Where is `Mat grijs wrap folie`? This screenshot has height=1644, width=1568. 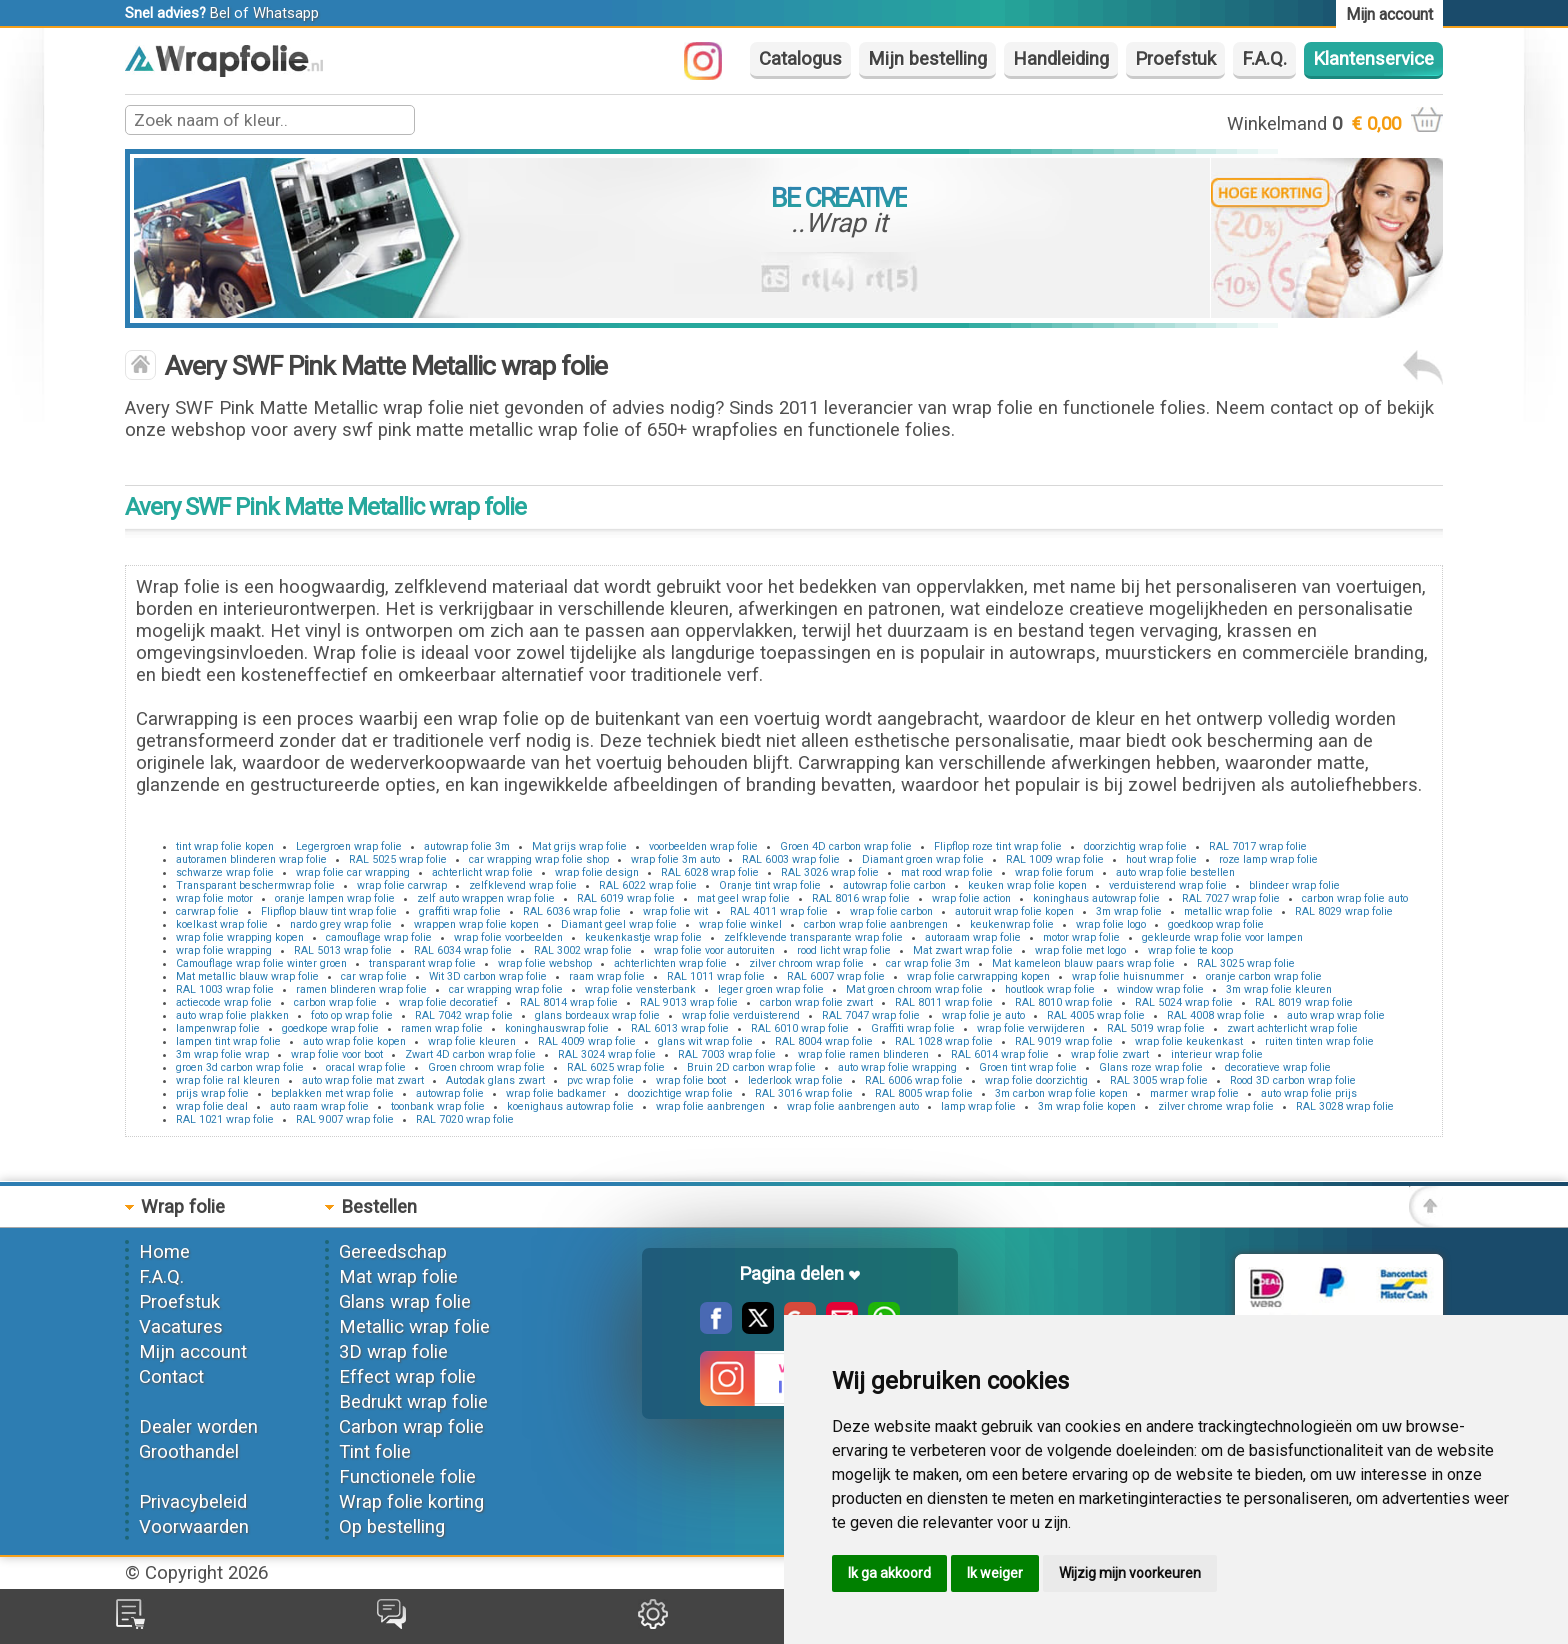 Mat grijs wrap folie is located at coordinates (579, 846).